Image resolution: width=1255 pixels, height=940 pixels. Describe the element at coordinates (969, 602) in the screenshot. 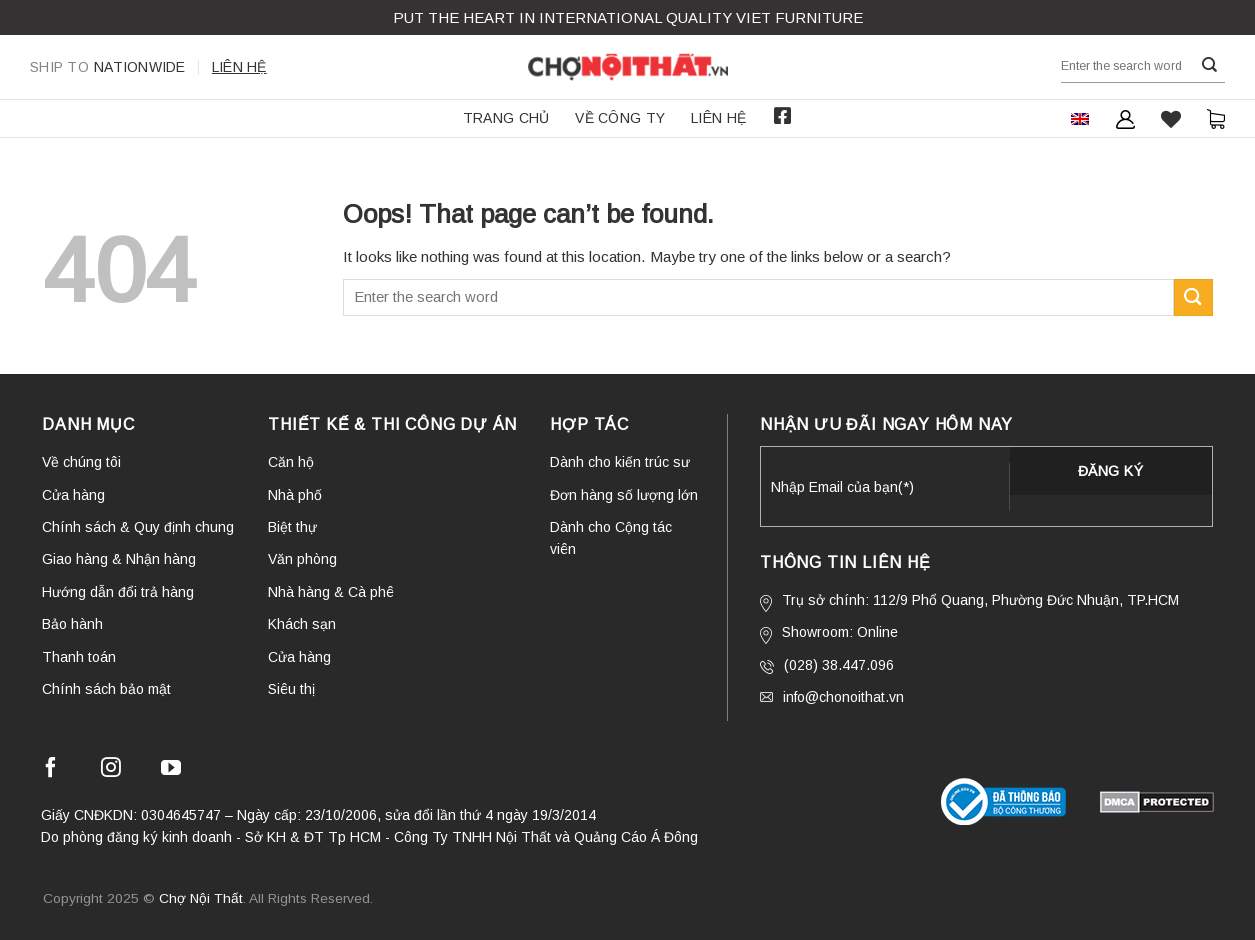

I see `Trụ sở chính: 112/9 Phổ Quang, Phường Đức Nhuận, TP.HCM` at that location.